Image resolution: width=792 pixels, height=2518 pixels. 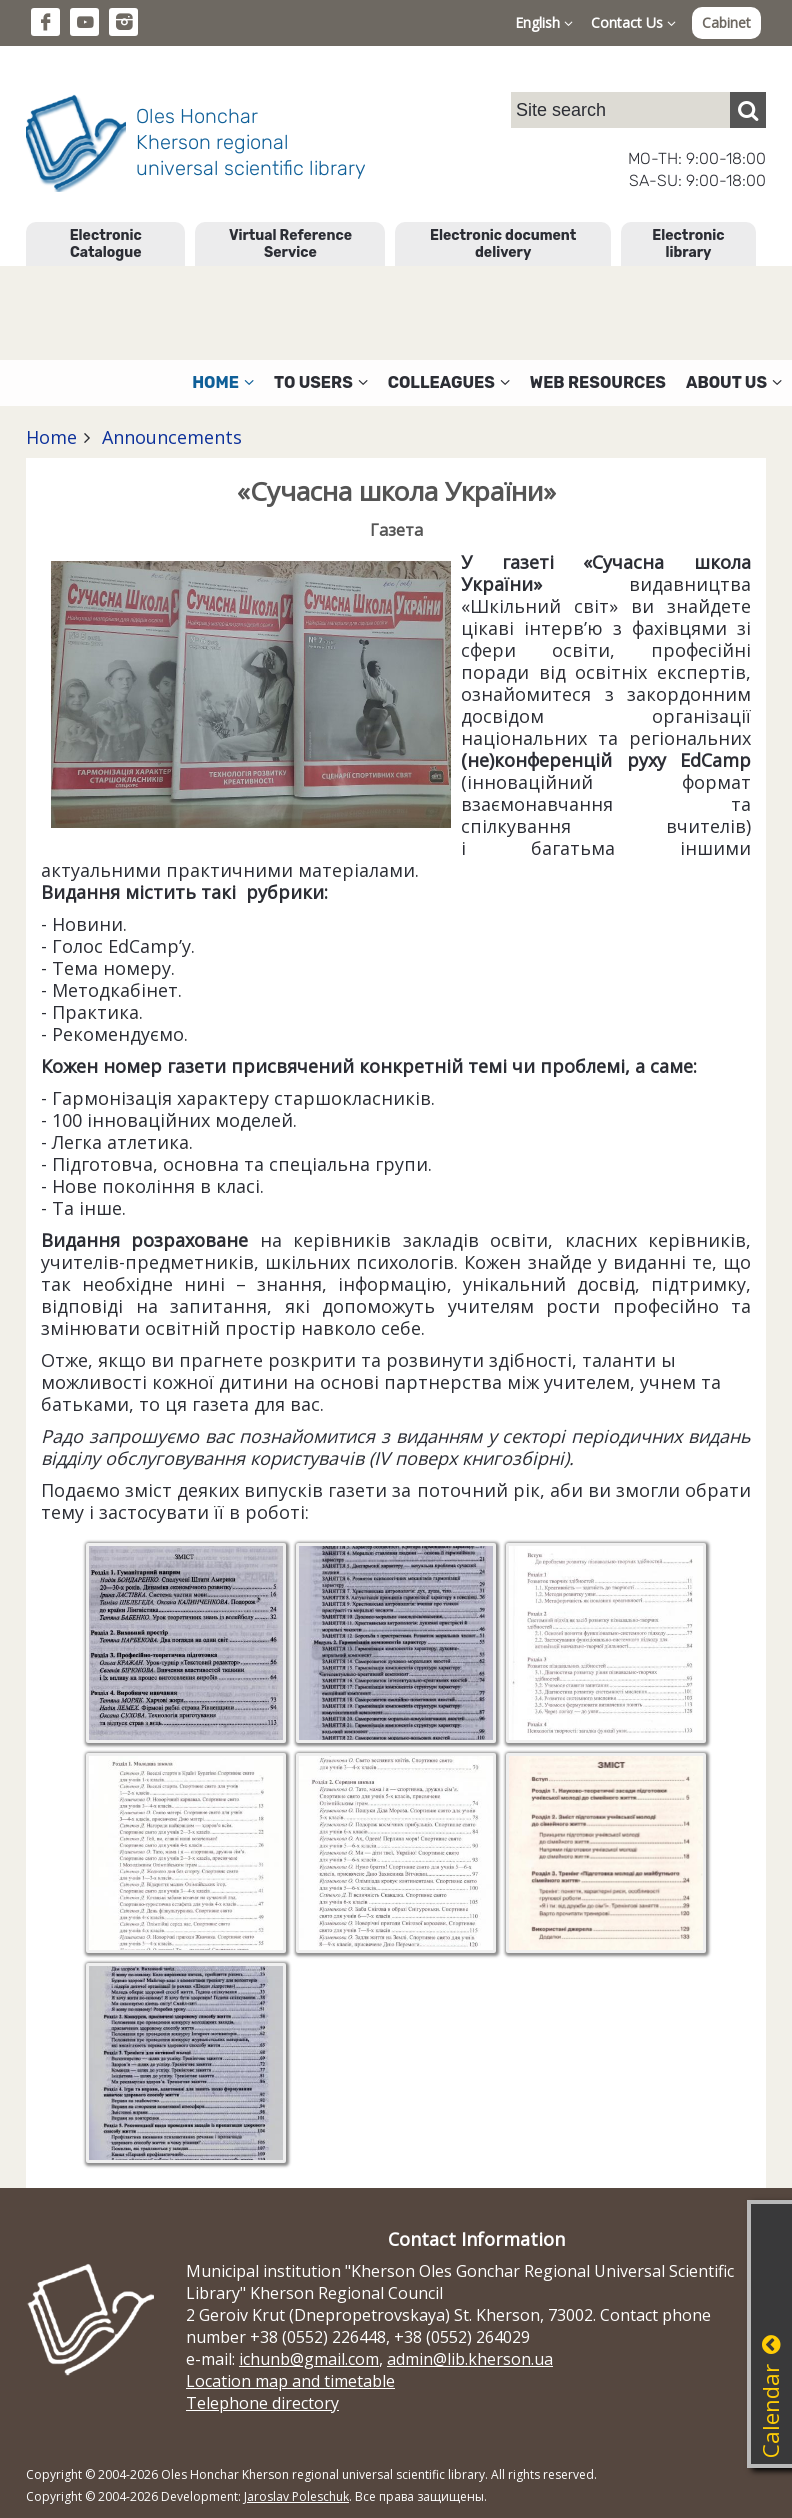 I want to click on Virtual Reference Service, so click(x=290, y=244).